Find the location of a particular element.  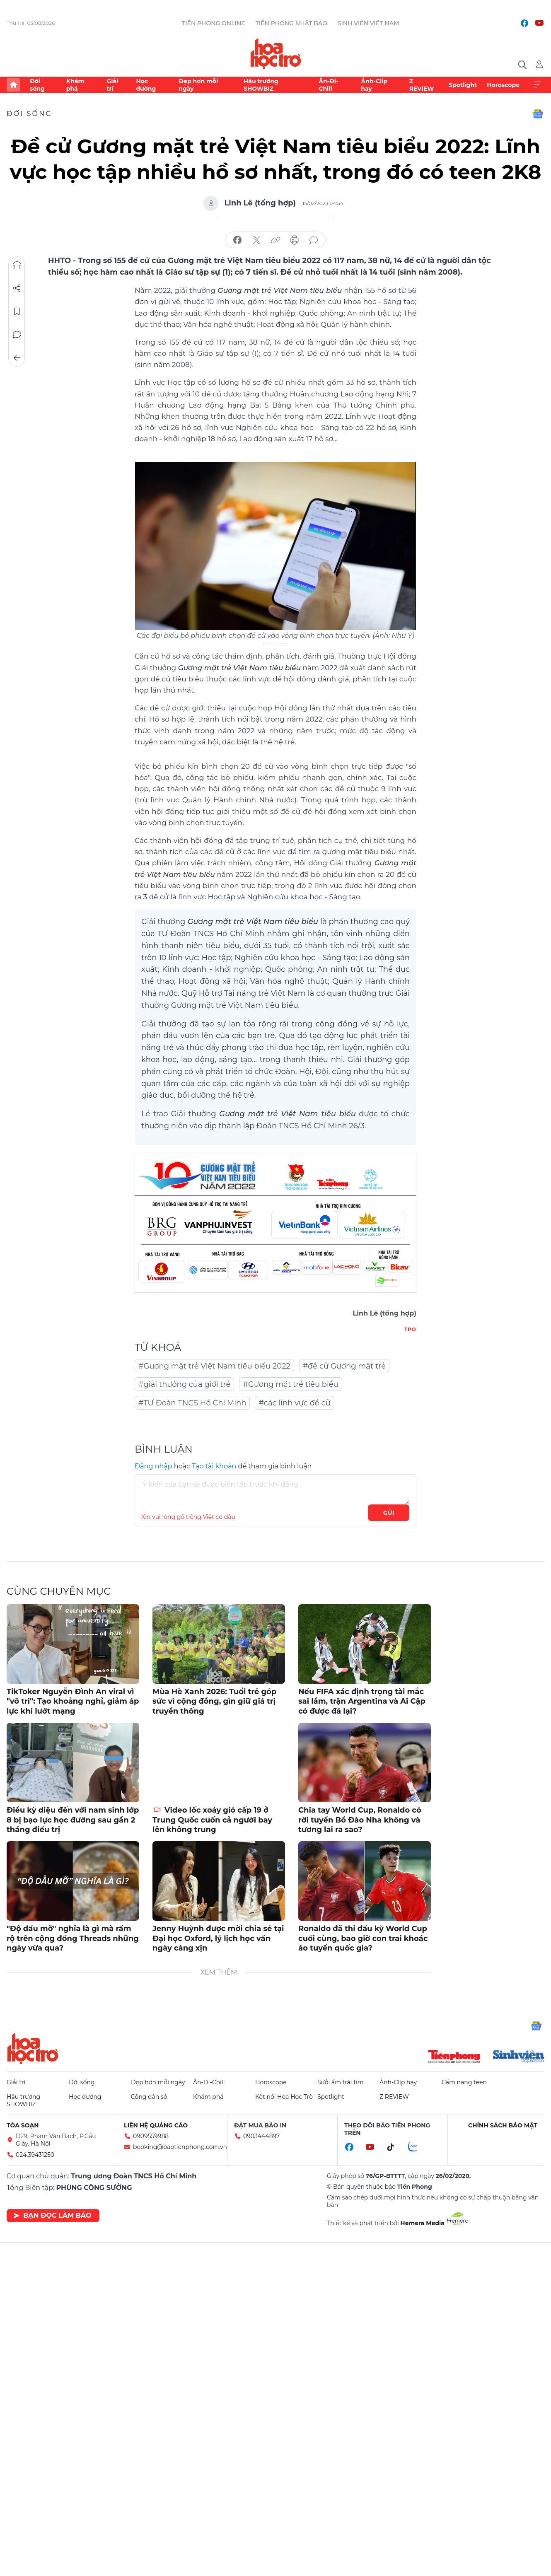

booking@baotienphong.com.vn is located at coordinates (180, 2147).